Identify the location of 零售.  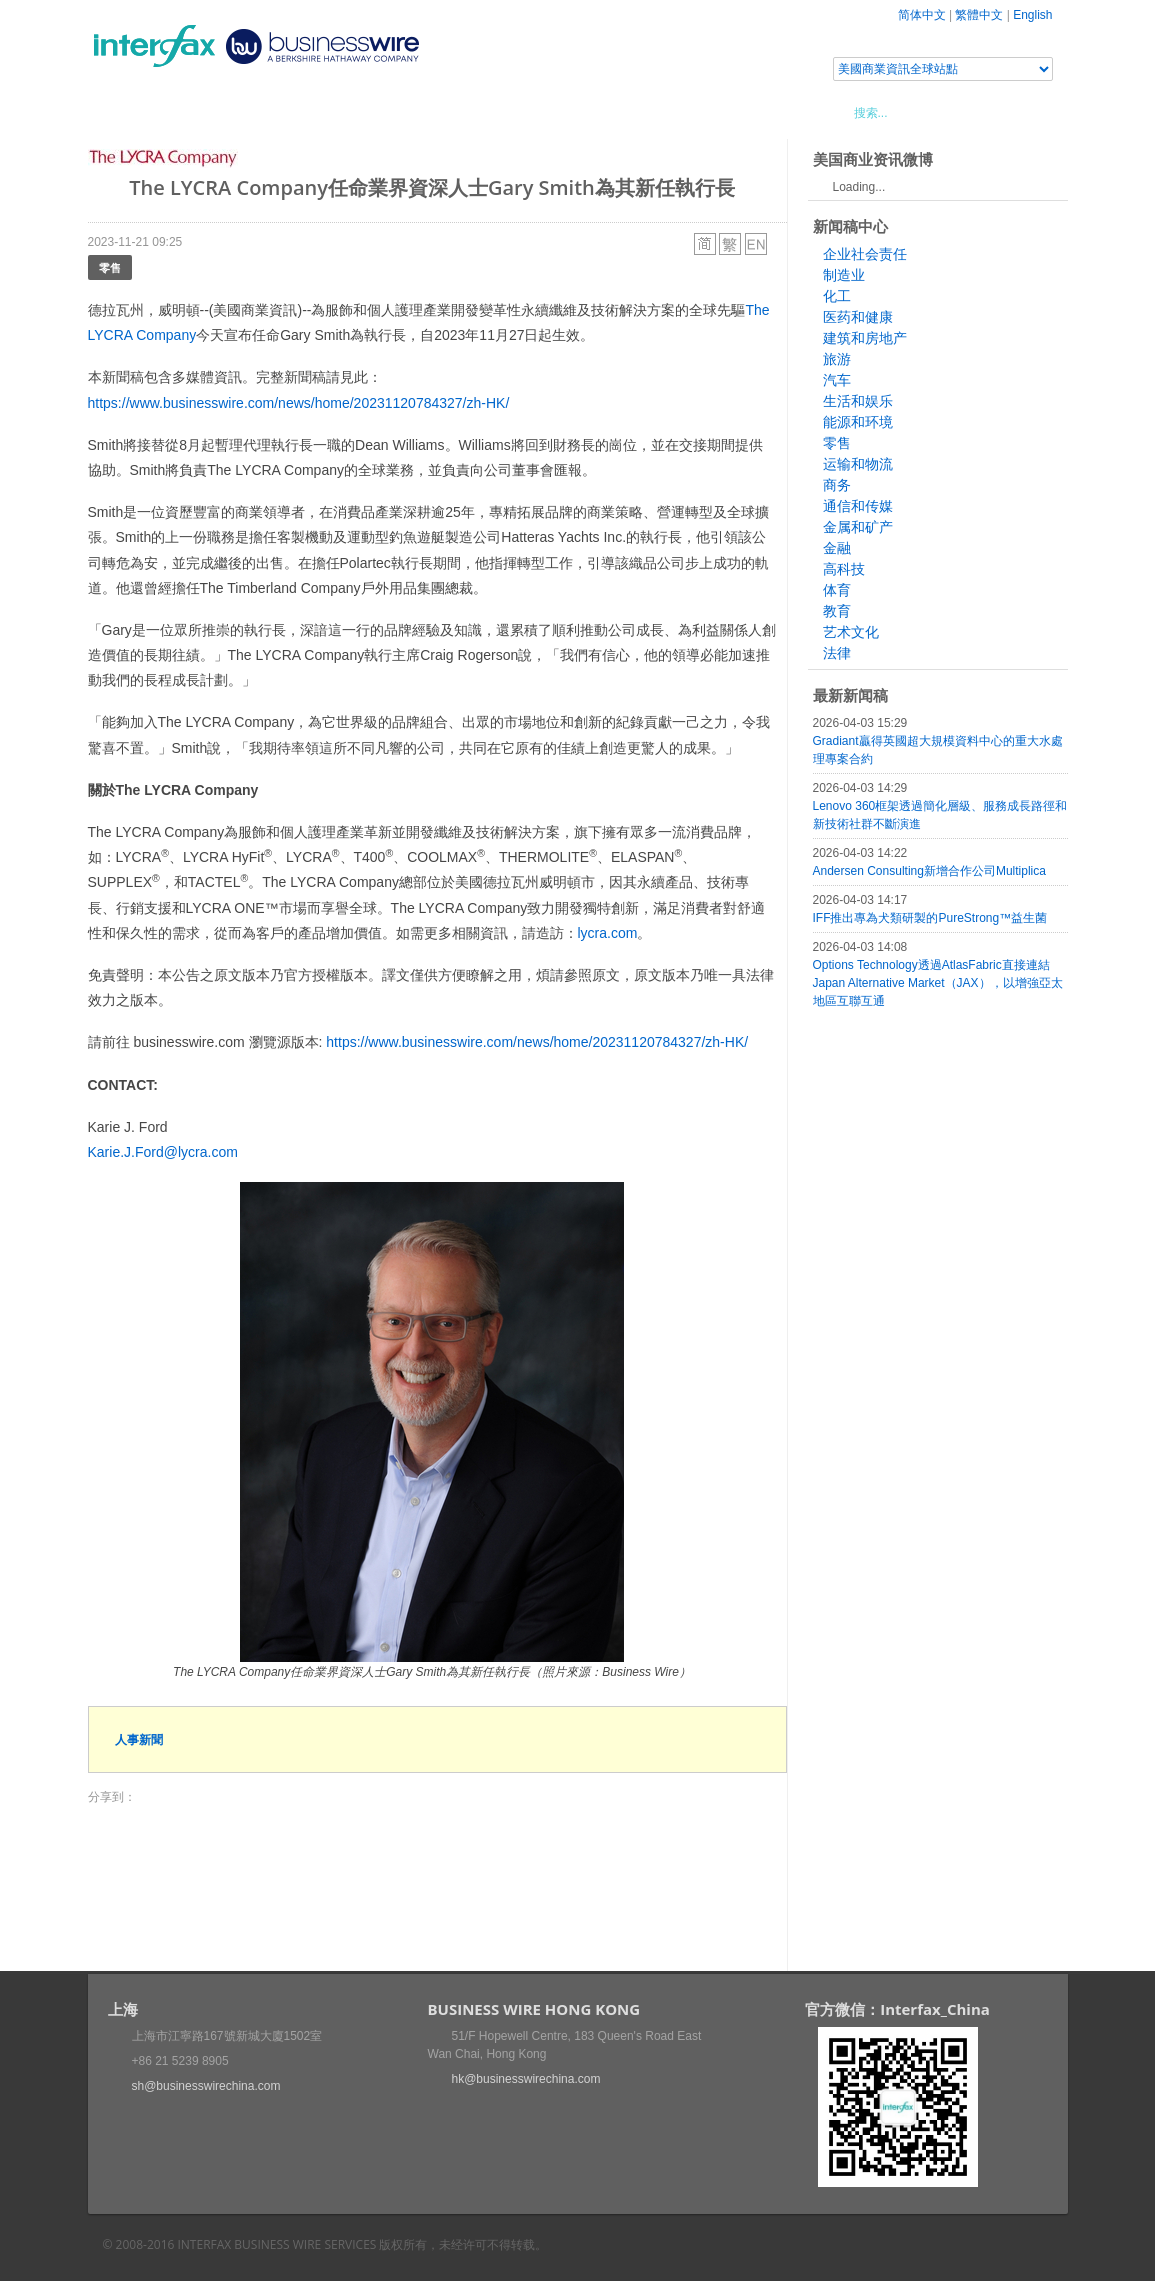
(110, 267).